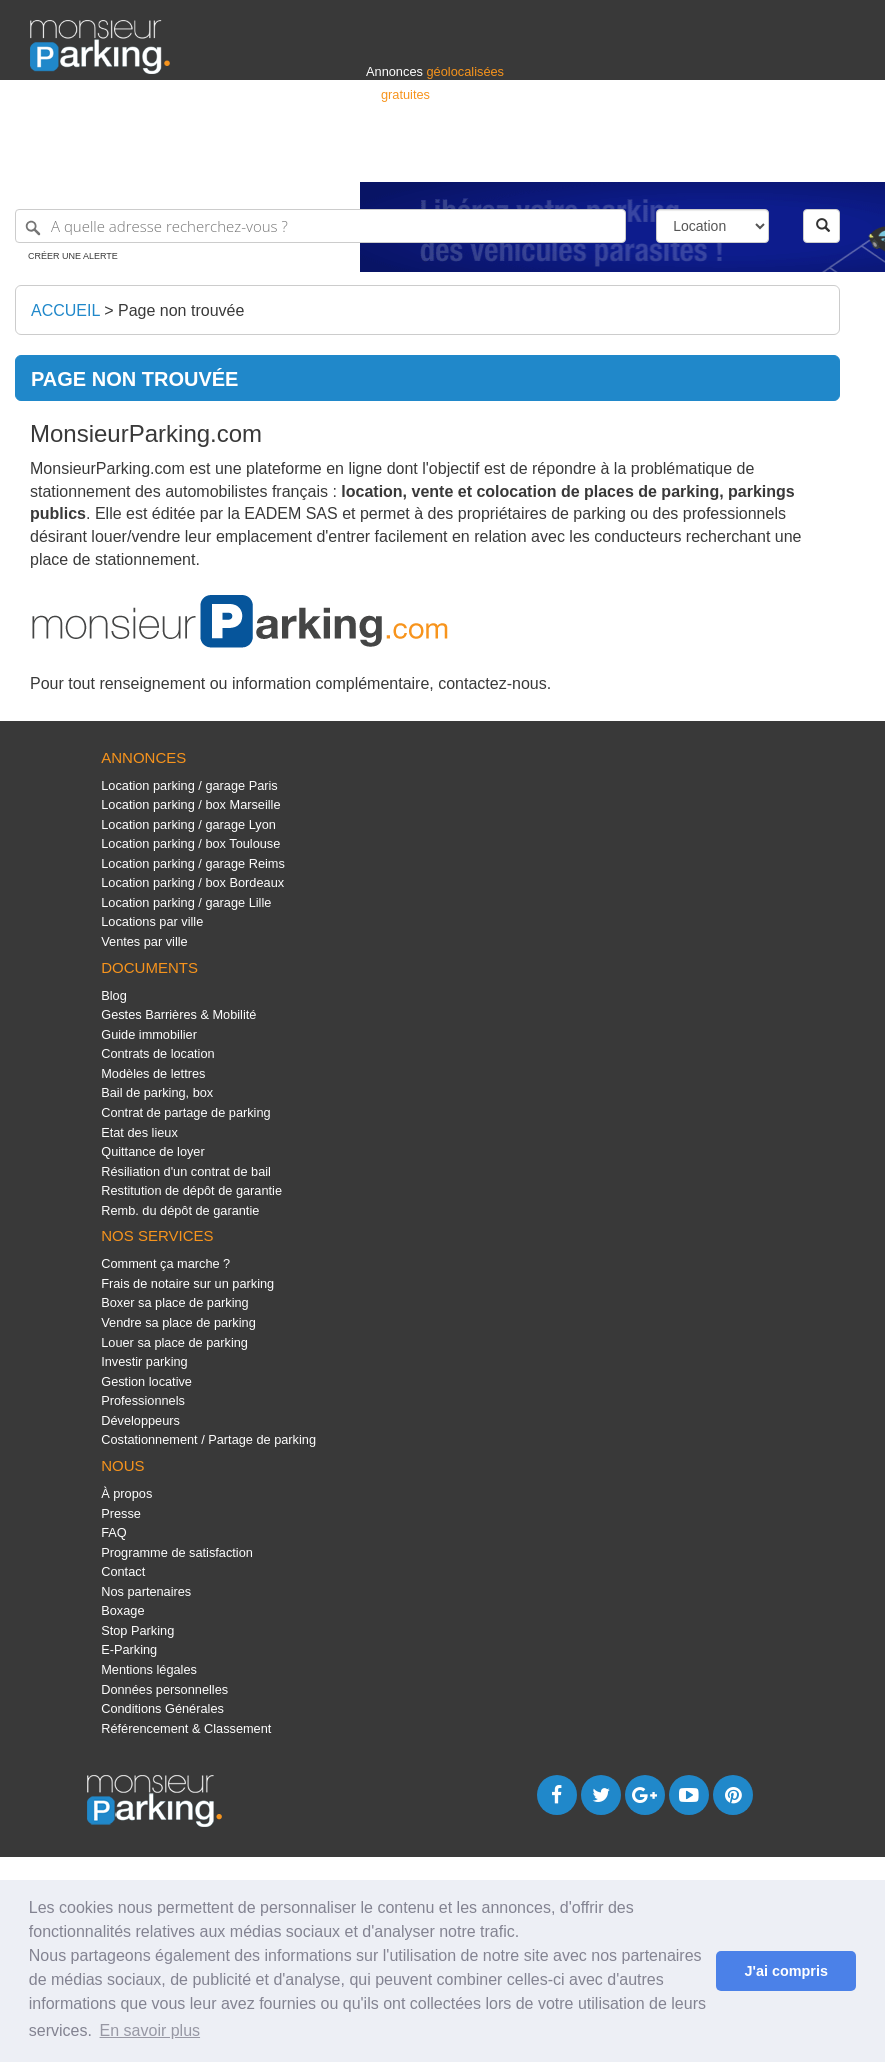  What do you see at coordinates (164, 1689) in the screenshot?
I see `Données personnelles` at bounding box center [164, 1689].